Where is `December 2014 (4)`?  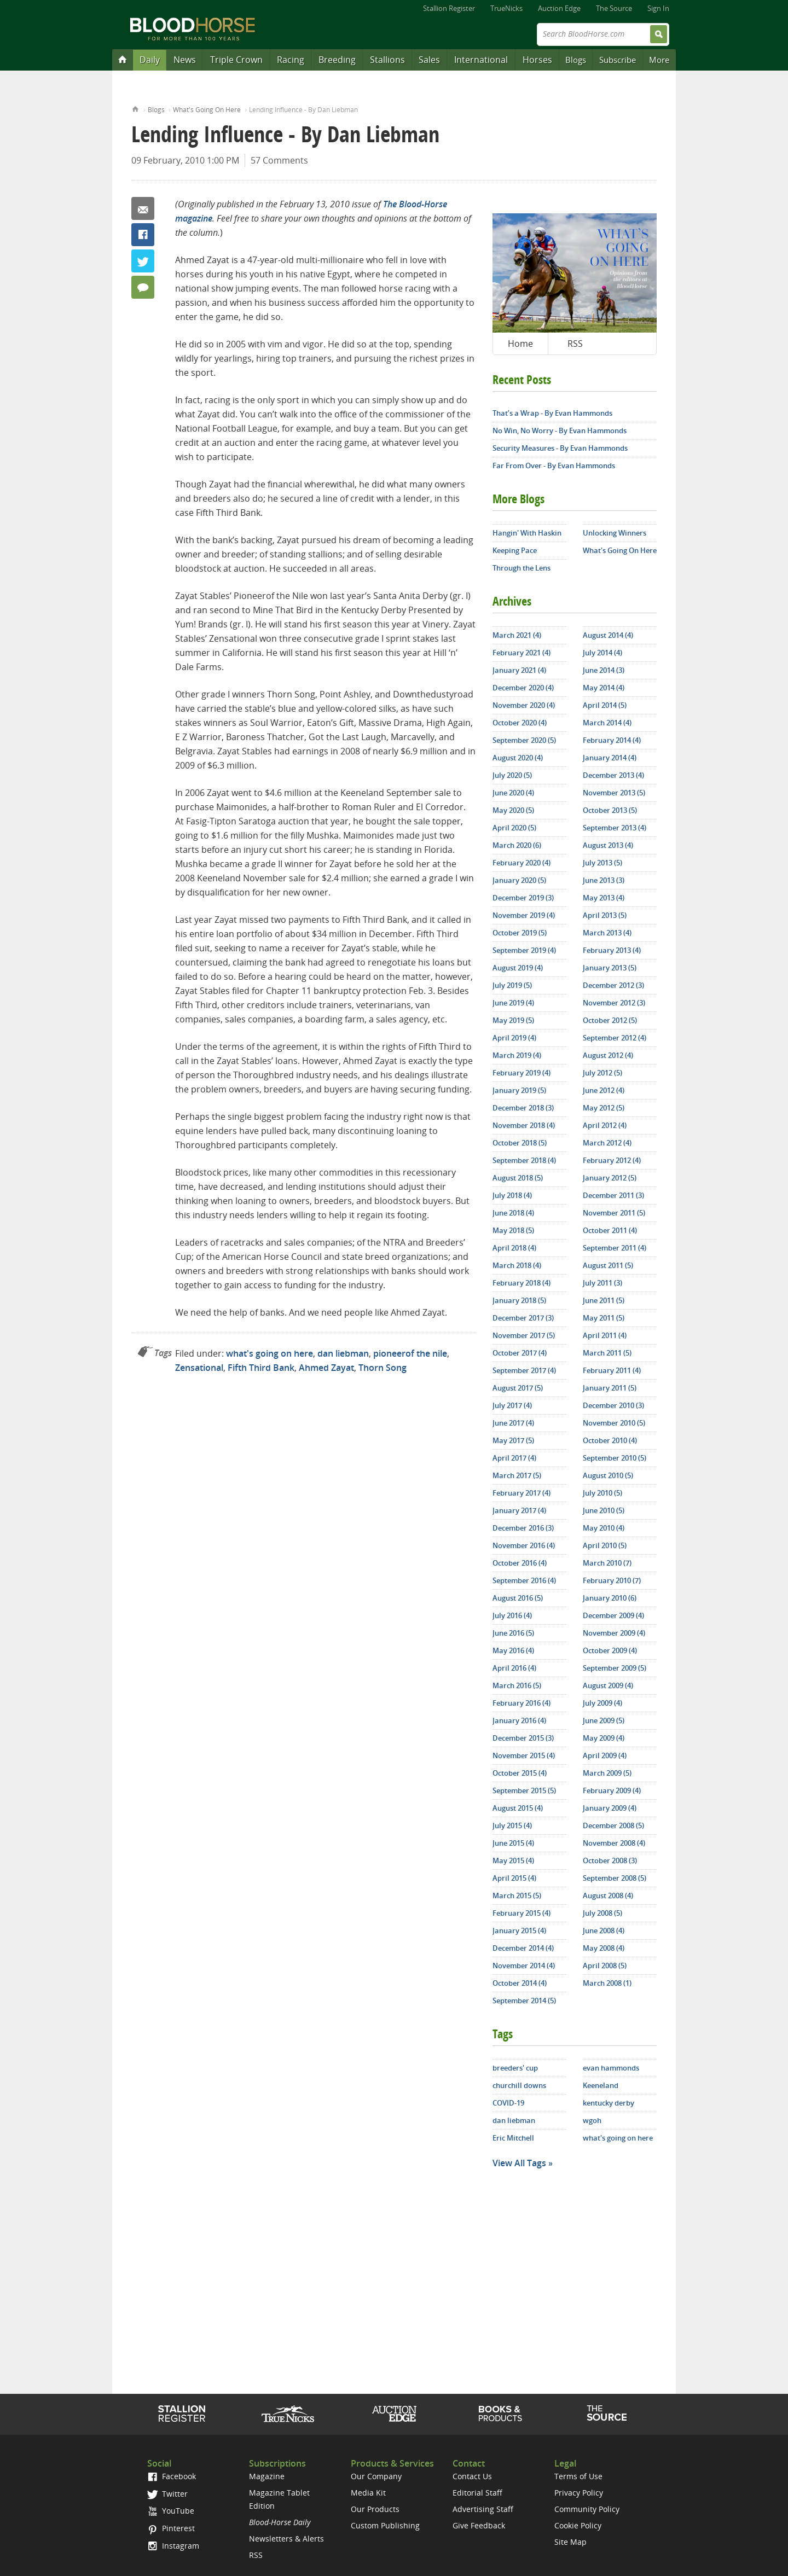
December 2014 (4) is located at coordinates (523, 1948).